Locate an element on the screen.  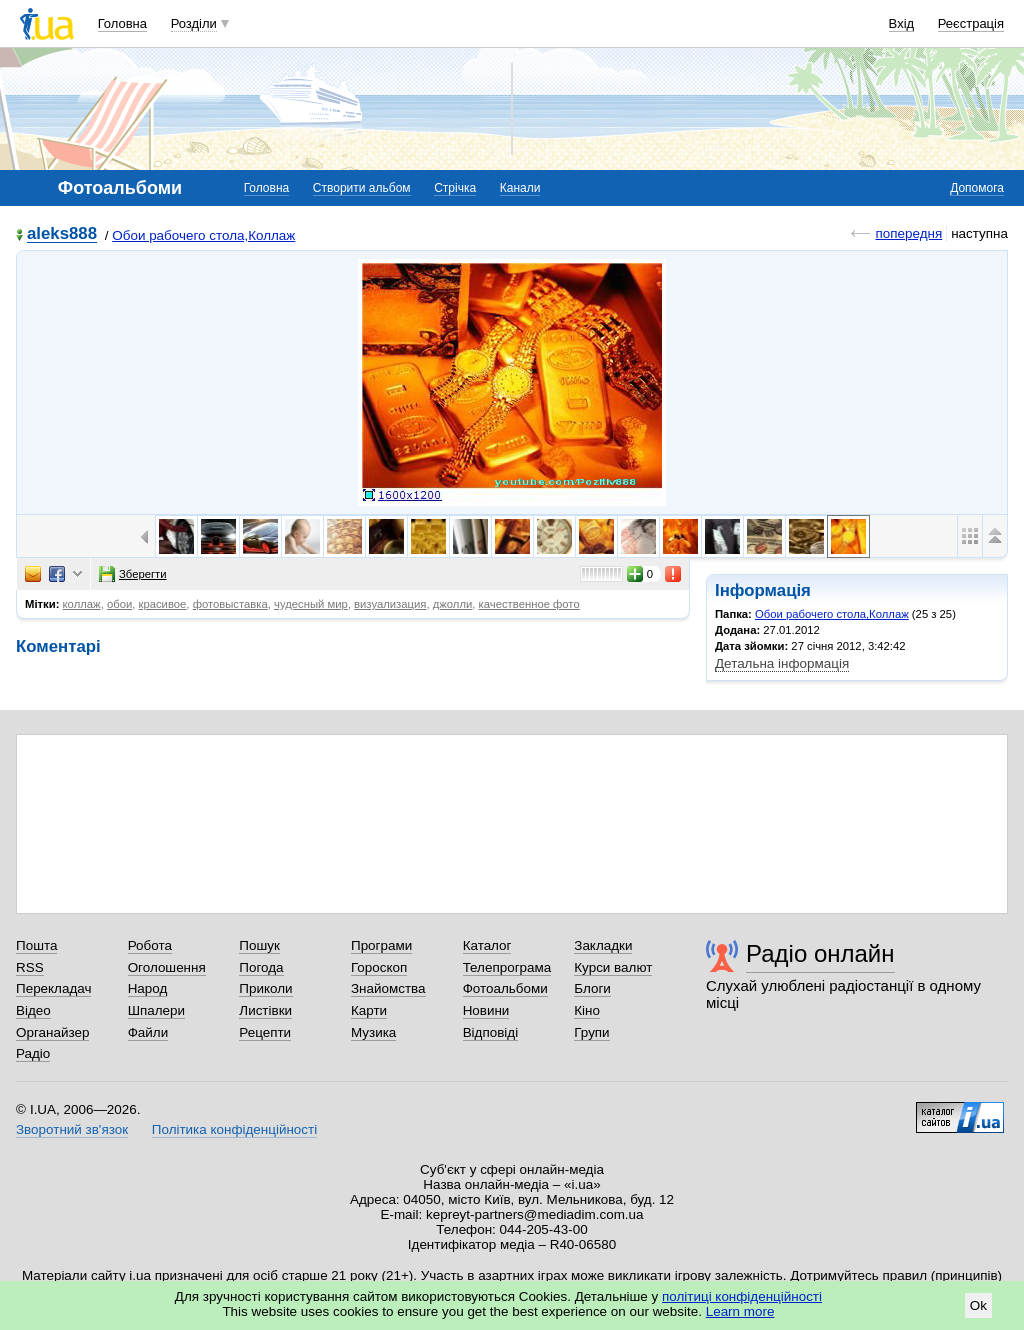
Канали is located at coordinates (520, 188).